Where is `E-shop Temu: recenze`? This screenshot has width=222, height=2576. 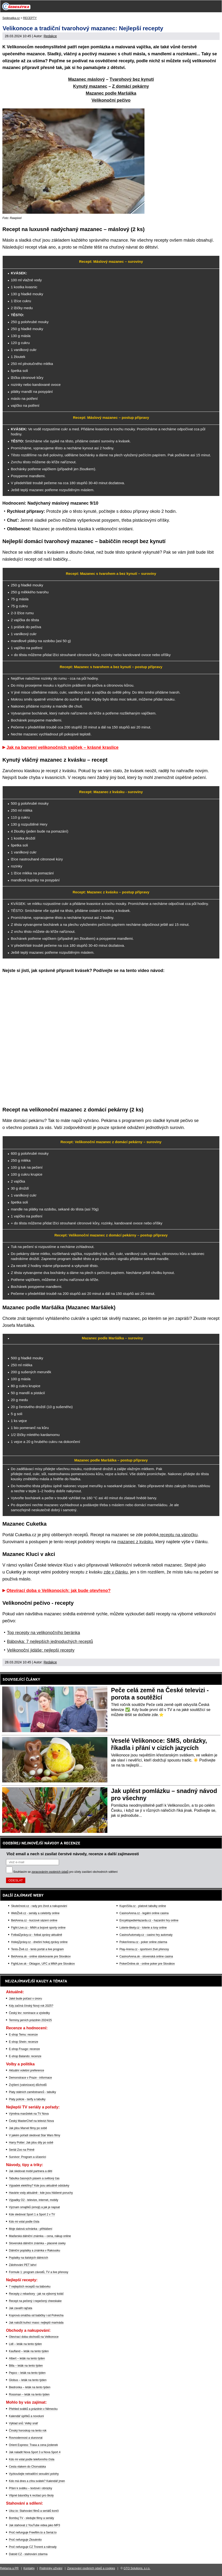
E-shop Temu: recenze is located at coordinates (23, 2034).